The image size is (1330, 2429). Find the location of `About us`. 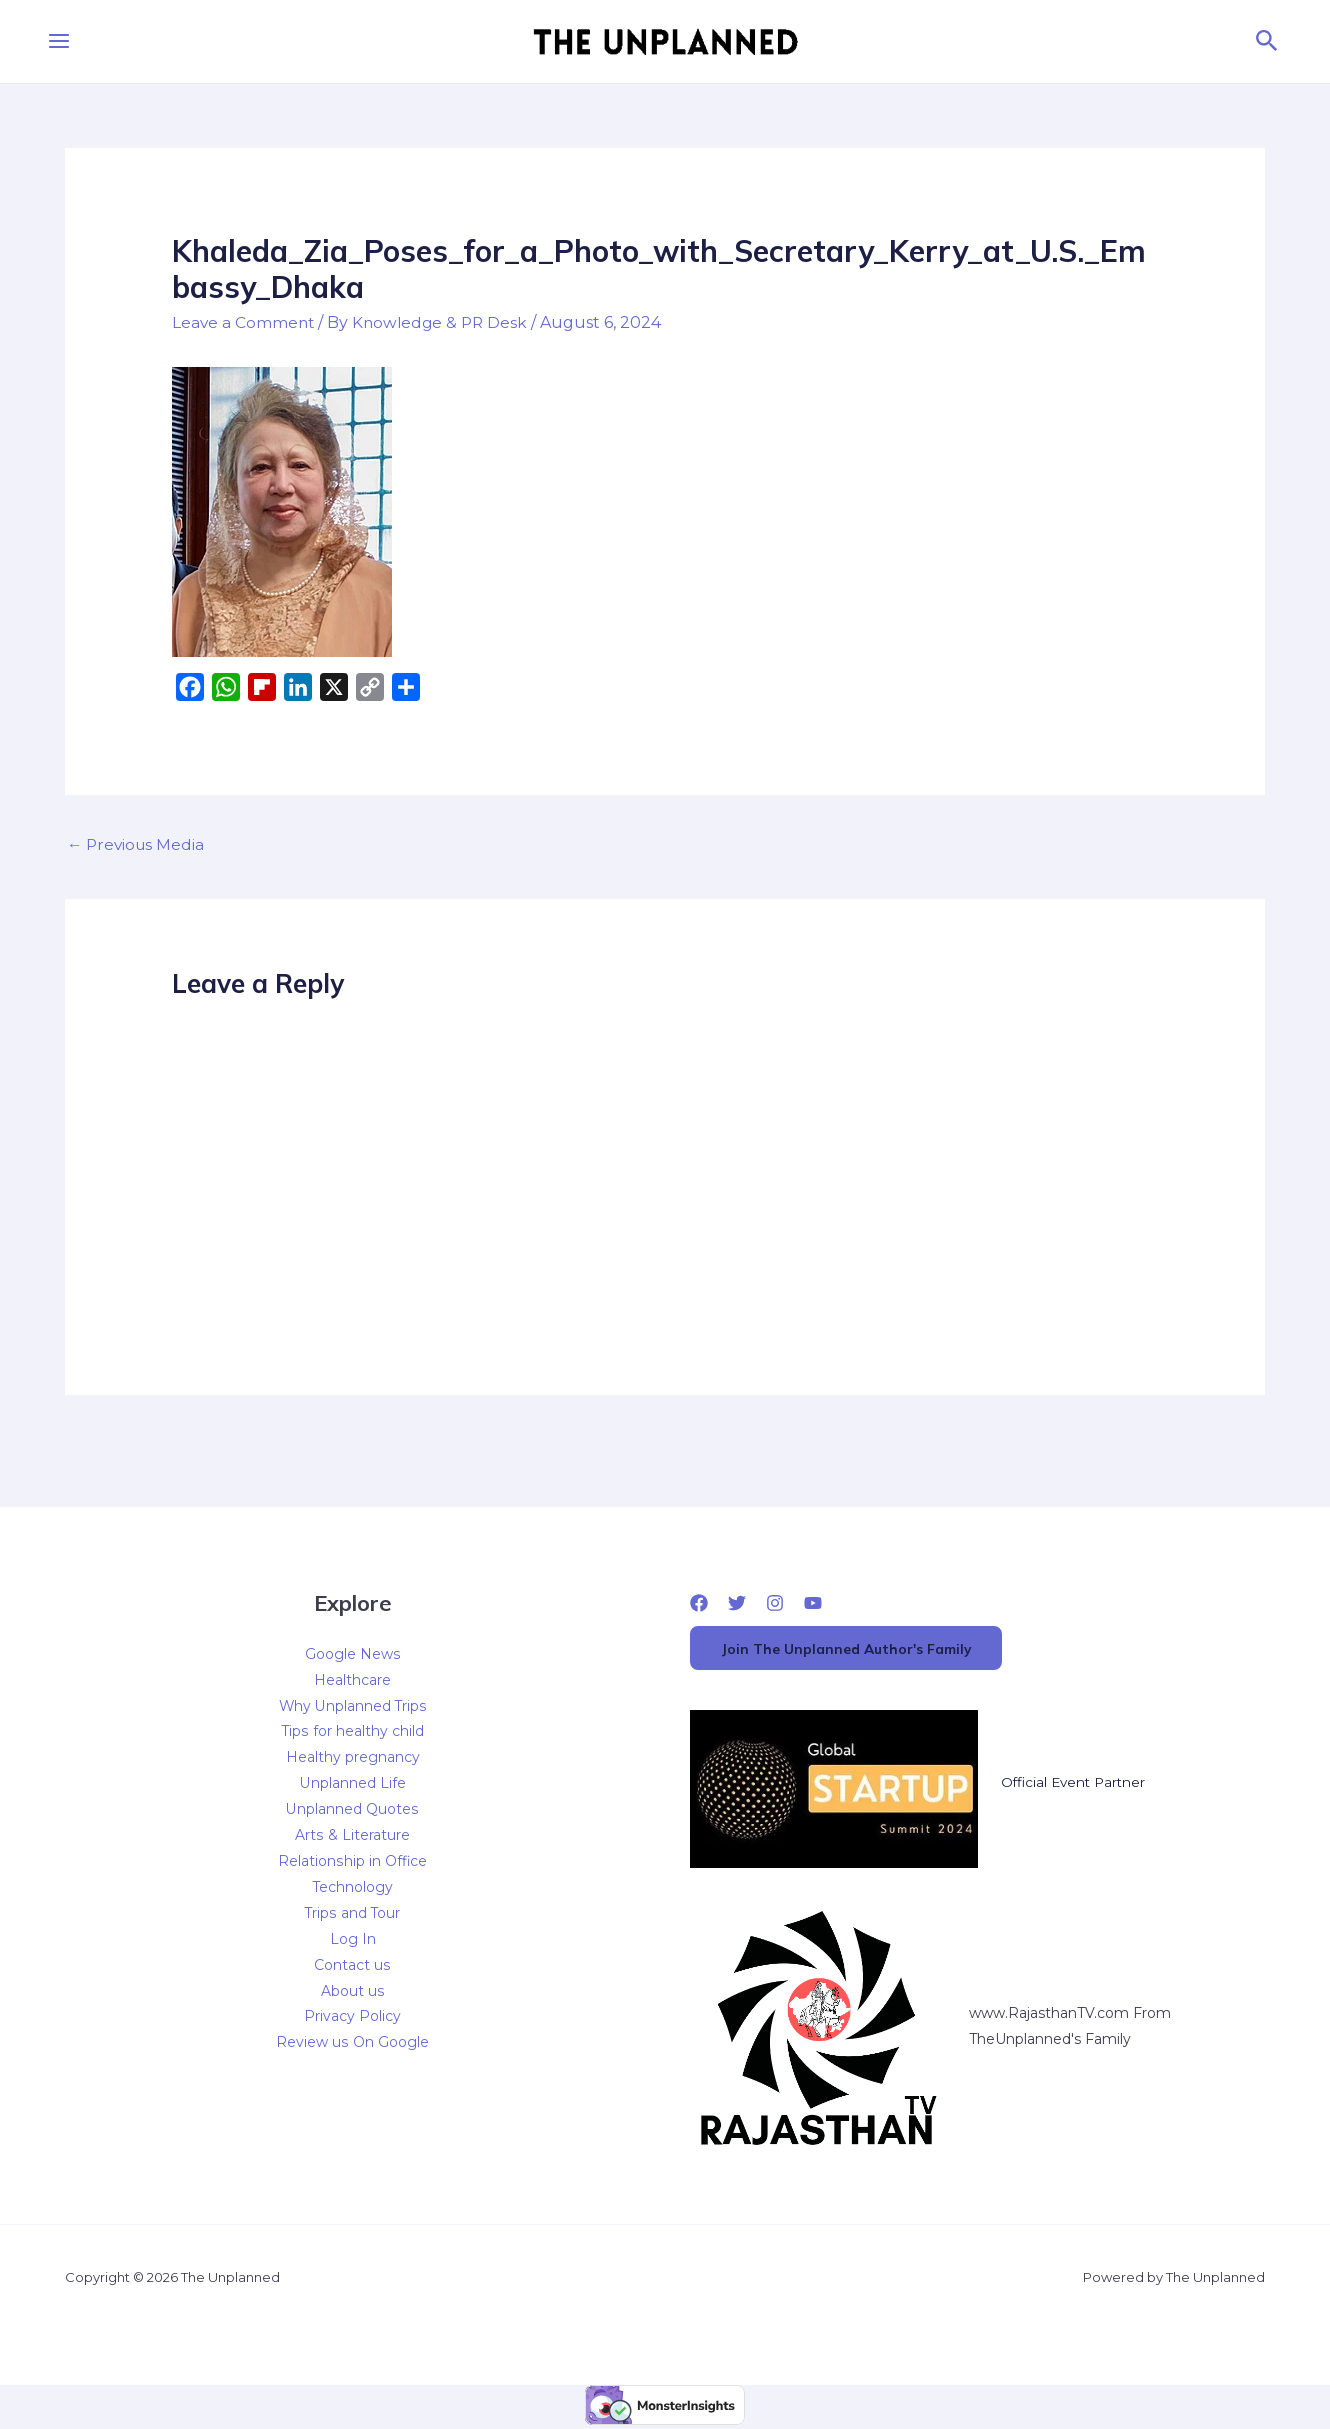

About us is located at coordinates (352, 1994).